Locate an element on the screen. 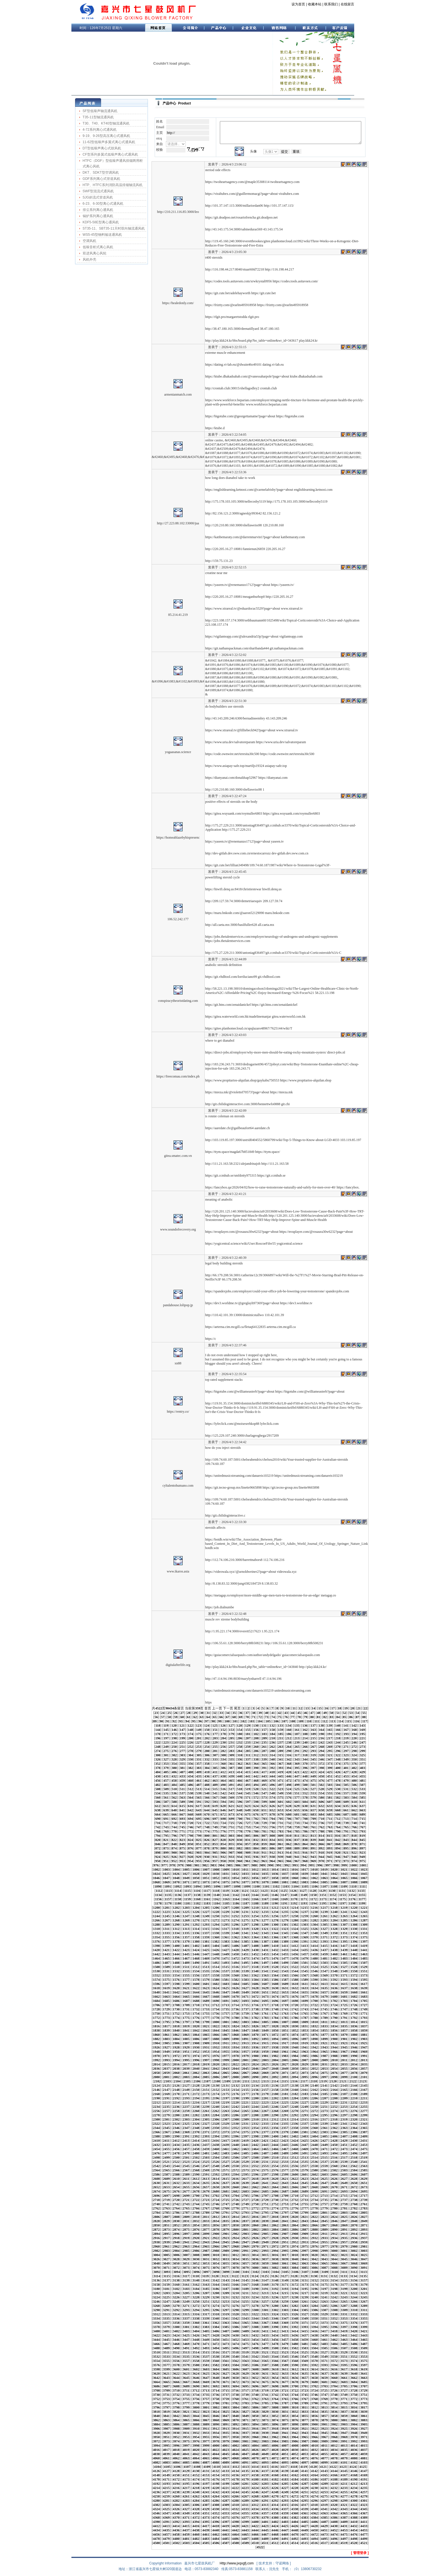 This screenshot has height=2576, width=440. 596 is located at coordinates (239, 1802).